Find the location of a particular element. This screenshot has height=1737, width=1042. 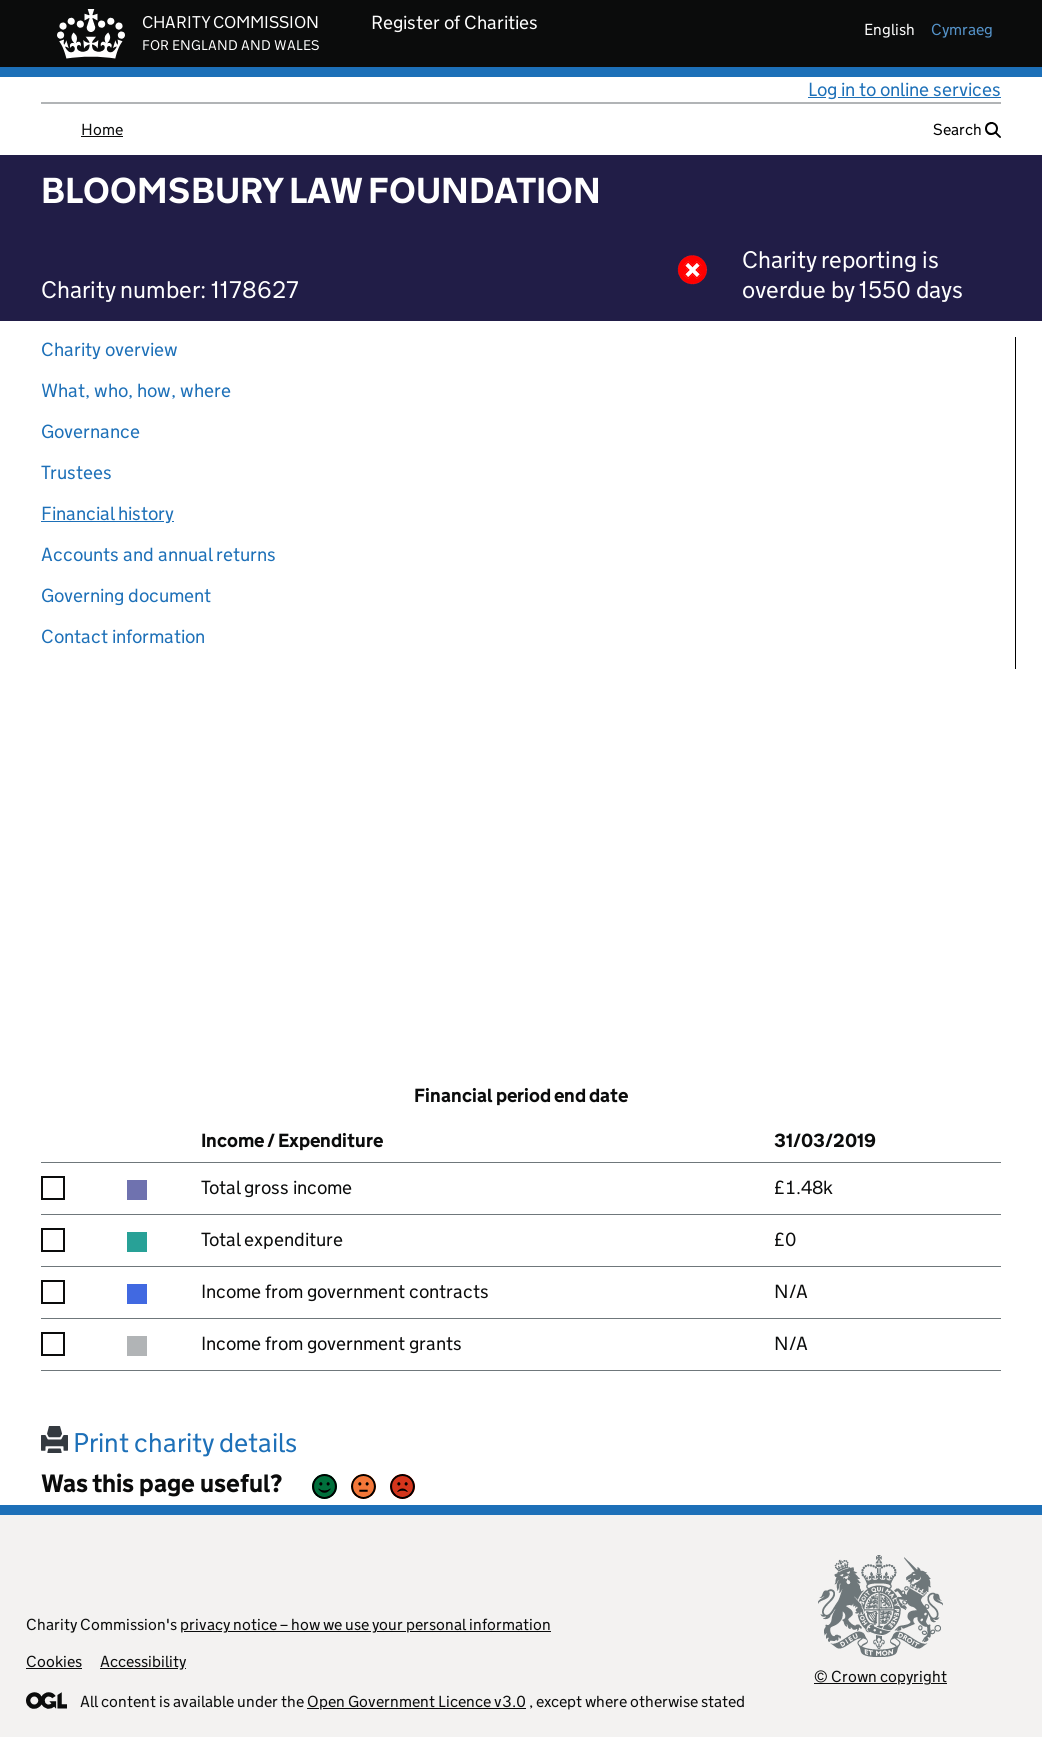

What, who, how, where is located at coordinates (136, 390).